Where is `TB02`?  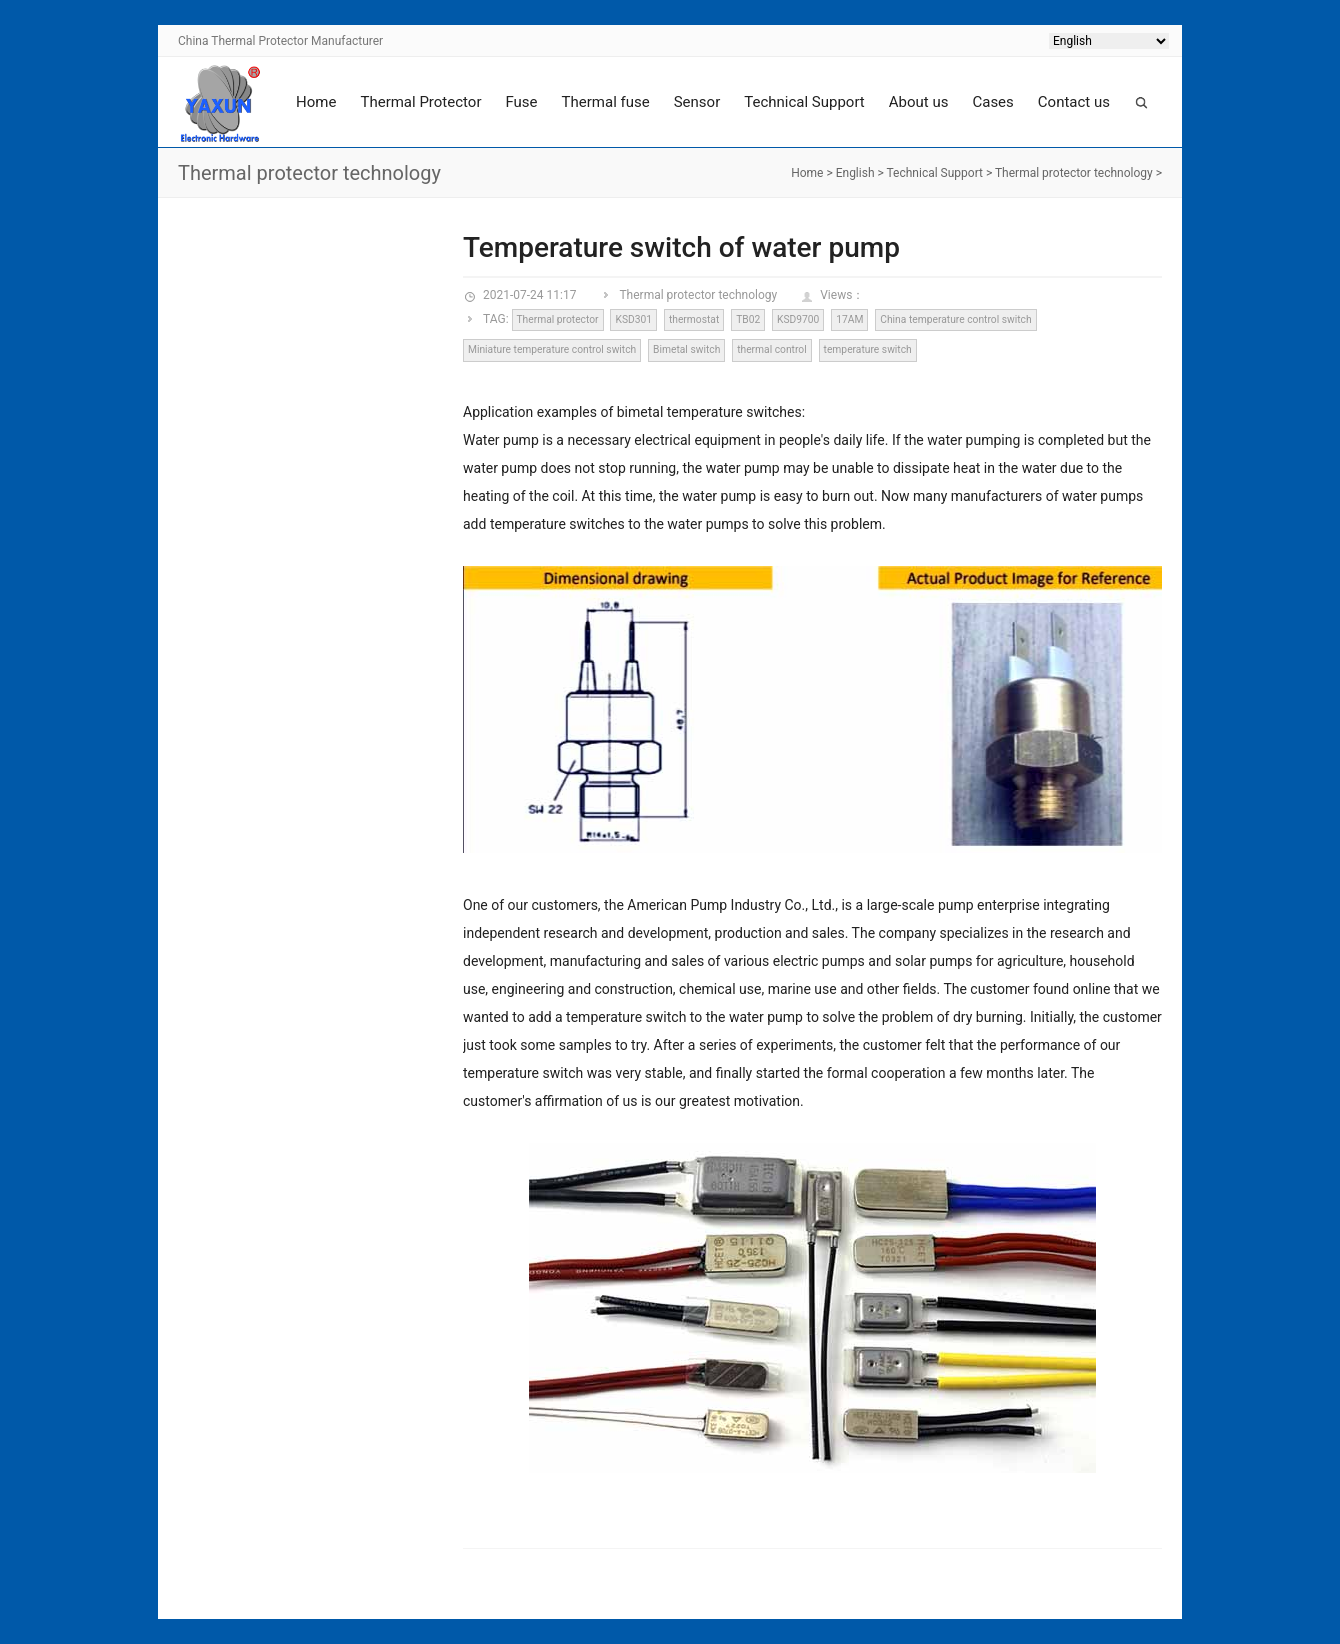 TB02 is located at coordinates (748, 319).